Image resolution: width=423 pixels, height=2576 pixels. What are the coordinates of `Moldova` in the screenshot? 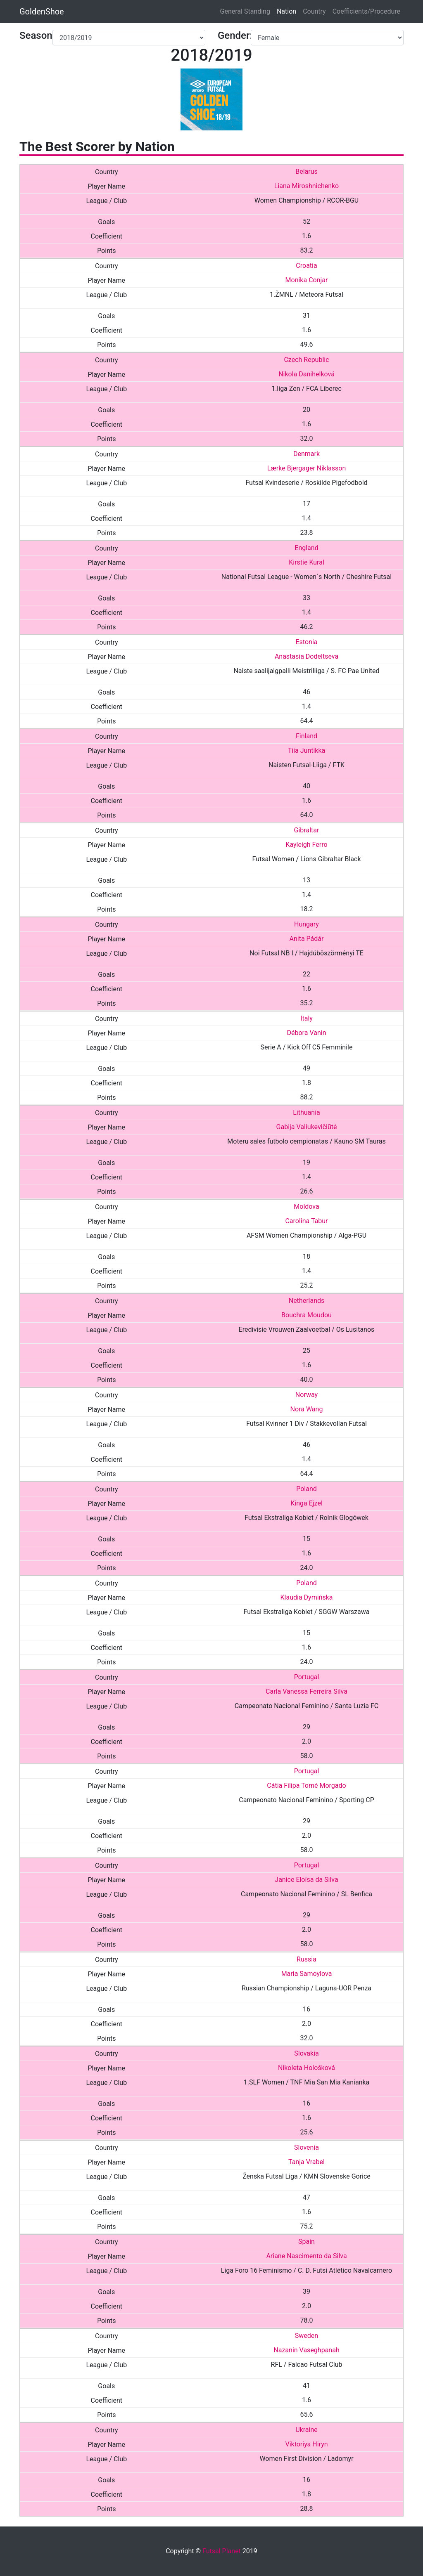 It's located at (306, 1206).